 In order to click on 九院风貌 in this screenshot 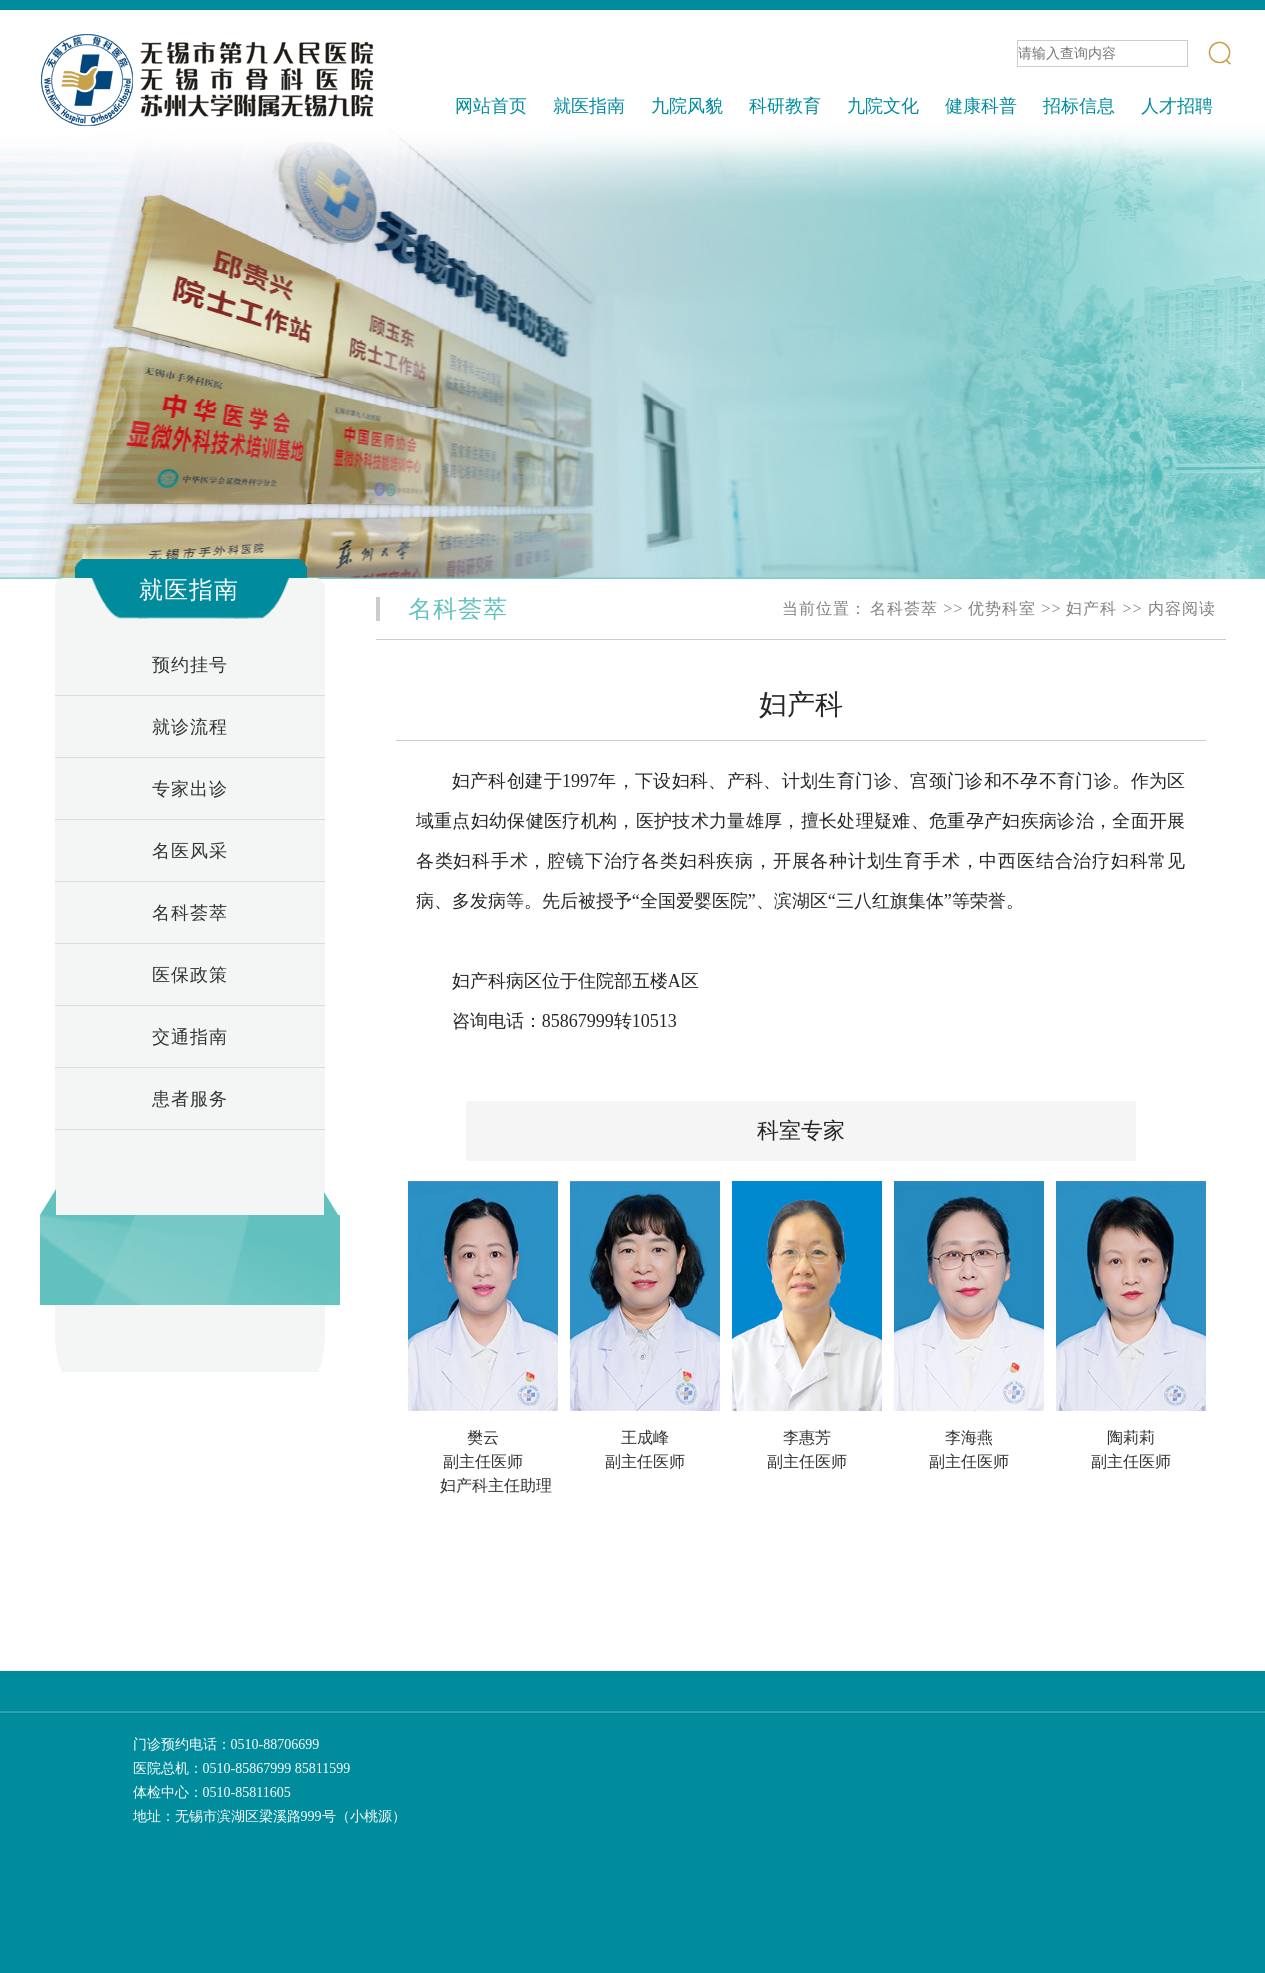, I will do `click(687, 106)`.